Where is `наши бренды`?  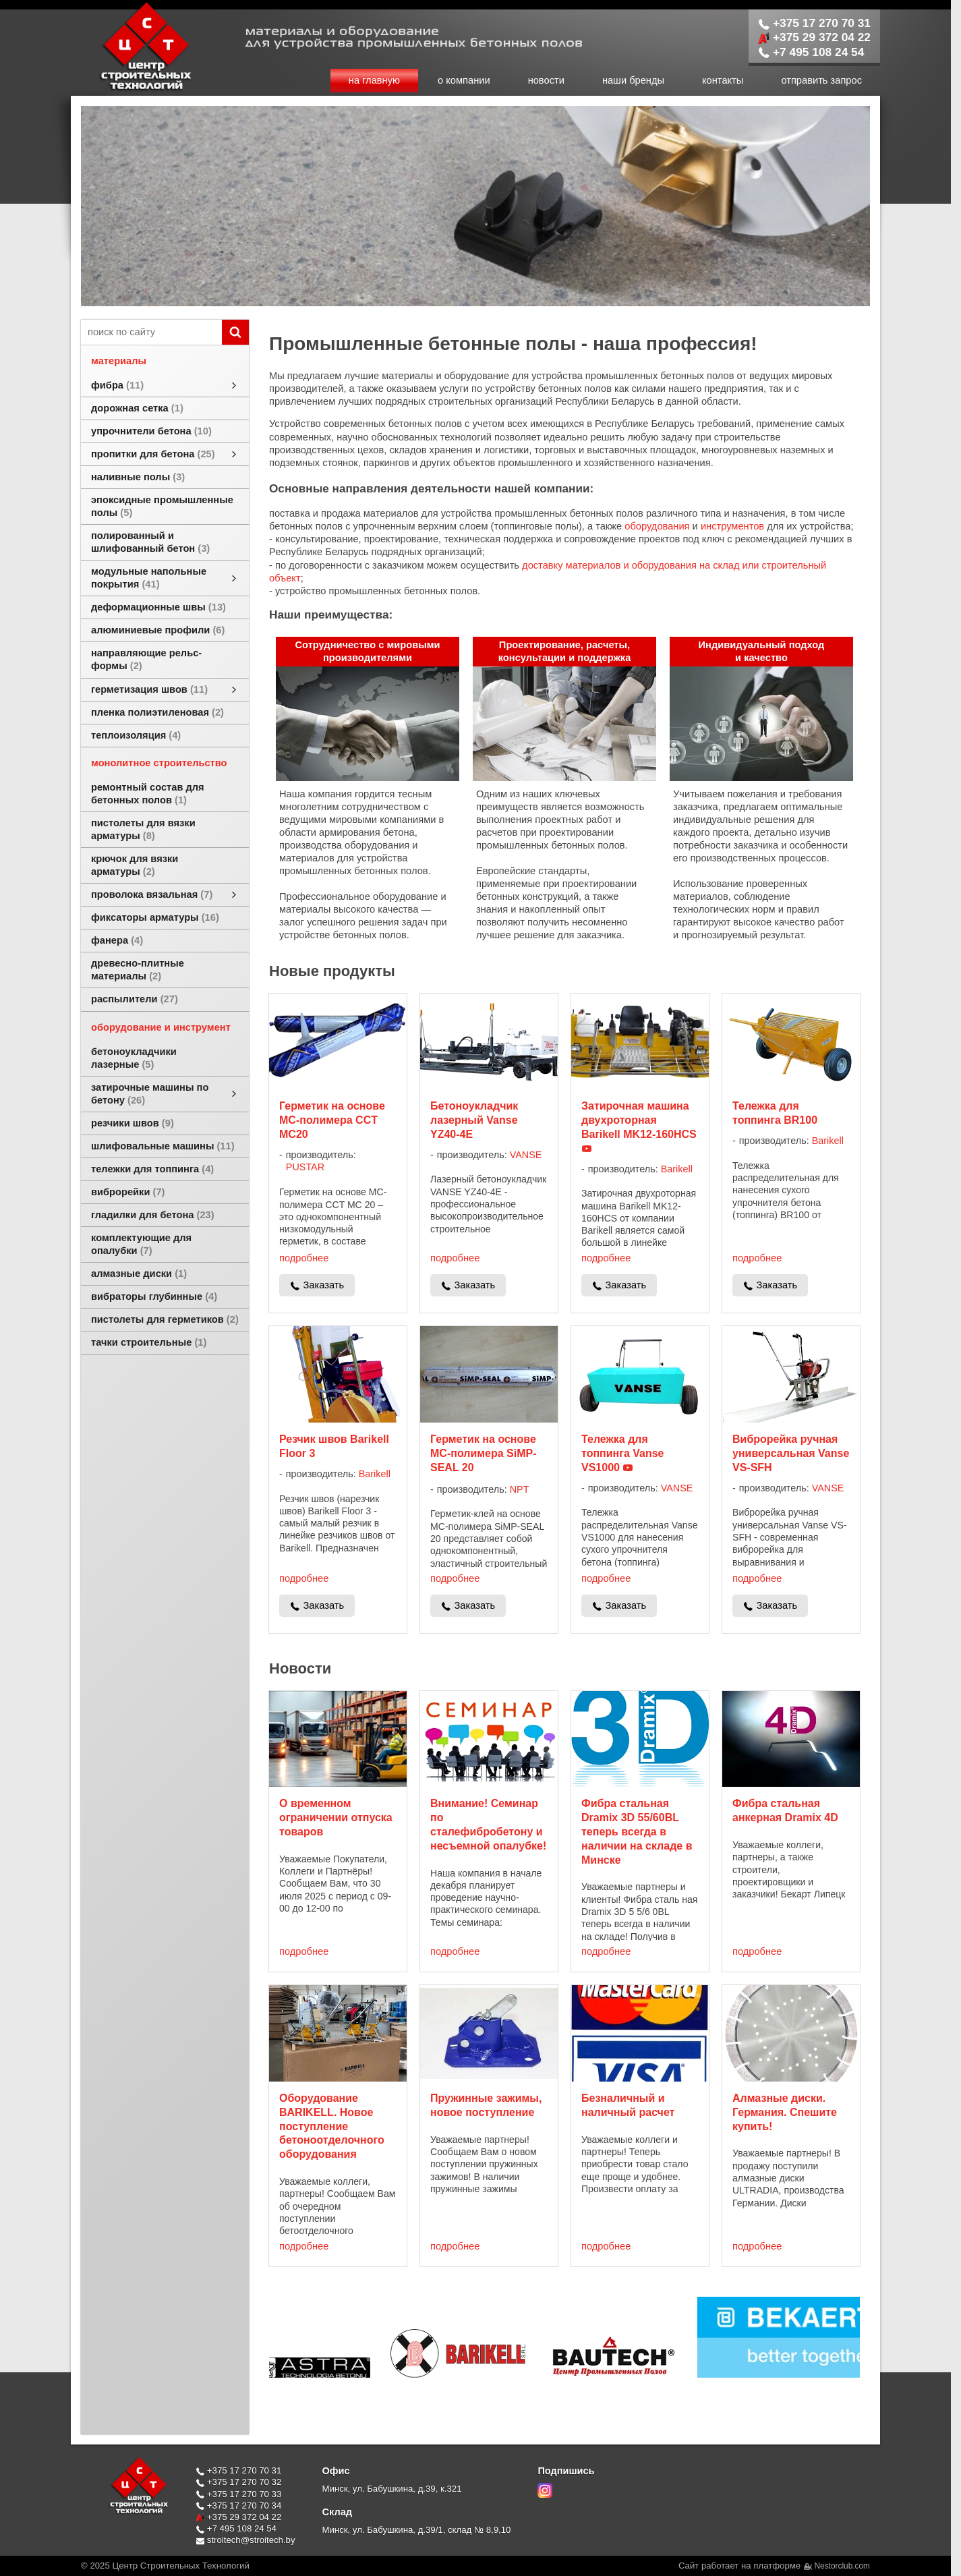
наши бренды is located at coordinates (633, 80).